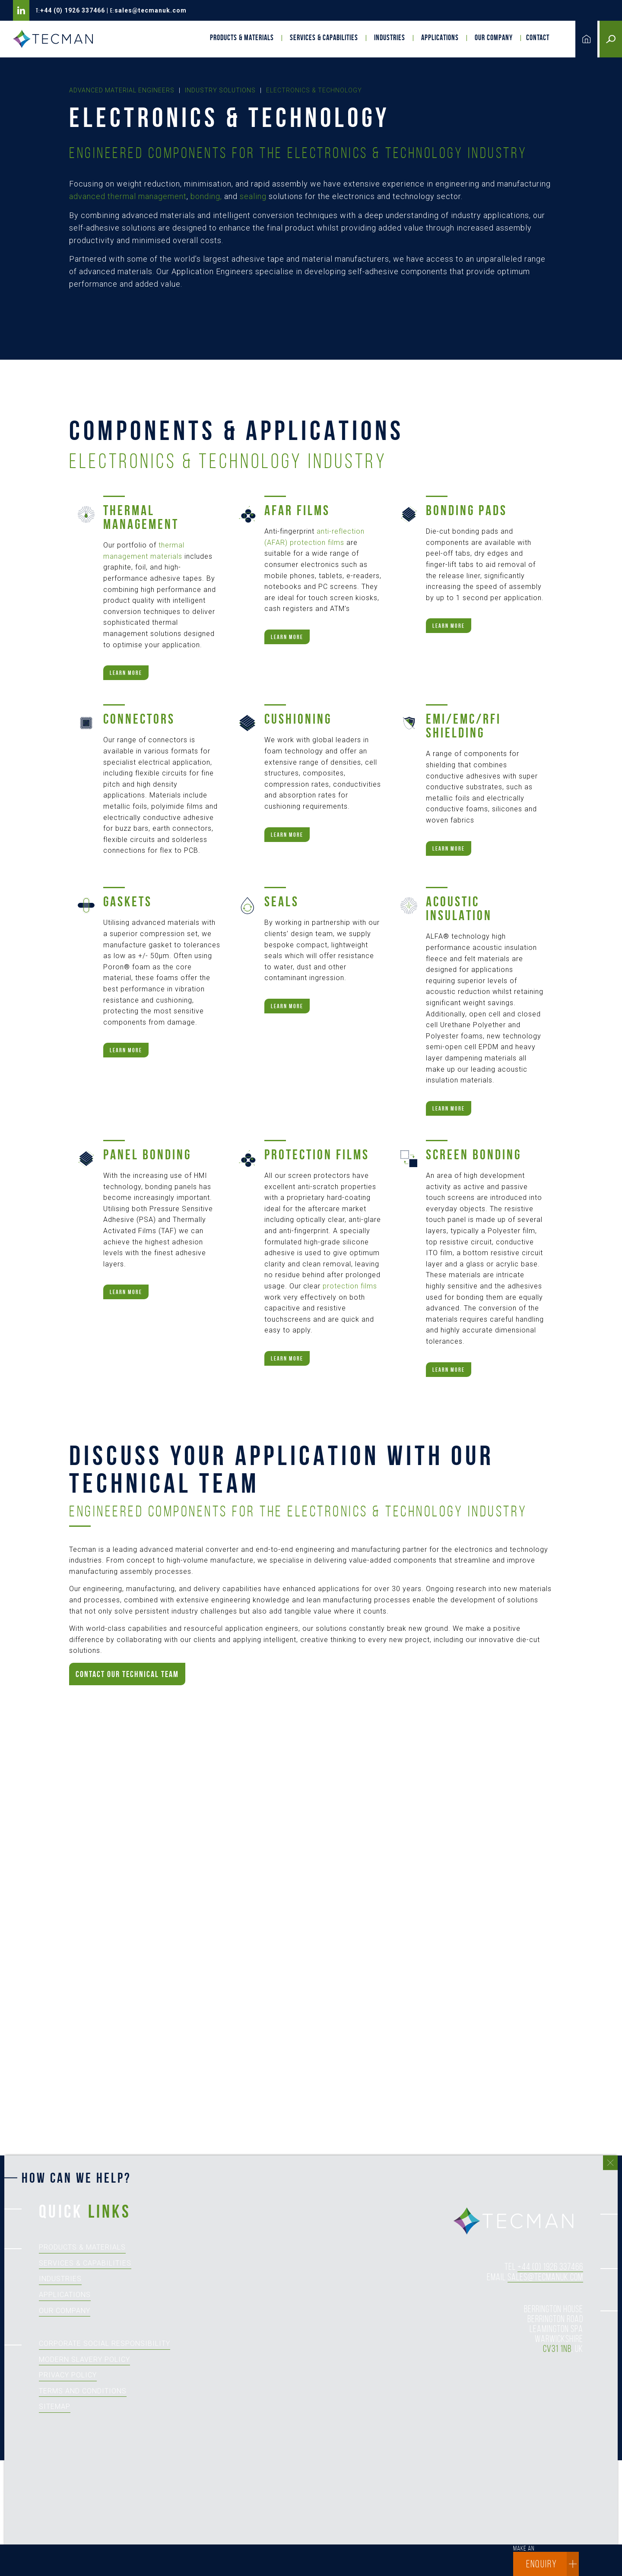  What do you see at coordinates (350, 1286) in the screenshot?
I see `protection films` at bounding box center [350, 1286].